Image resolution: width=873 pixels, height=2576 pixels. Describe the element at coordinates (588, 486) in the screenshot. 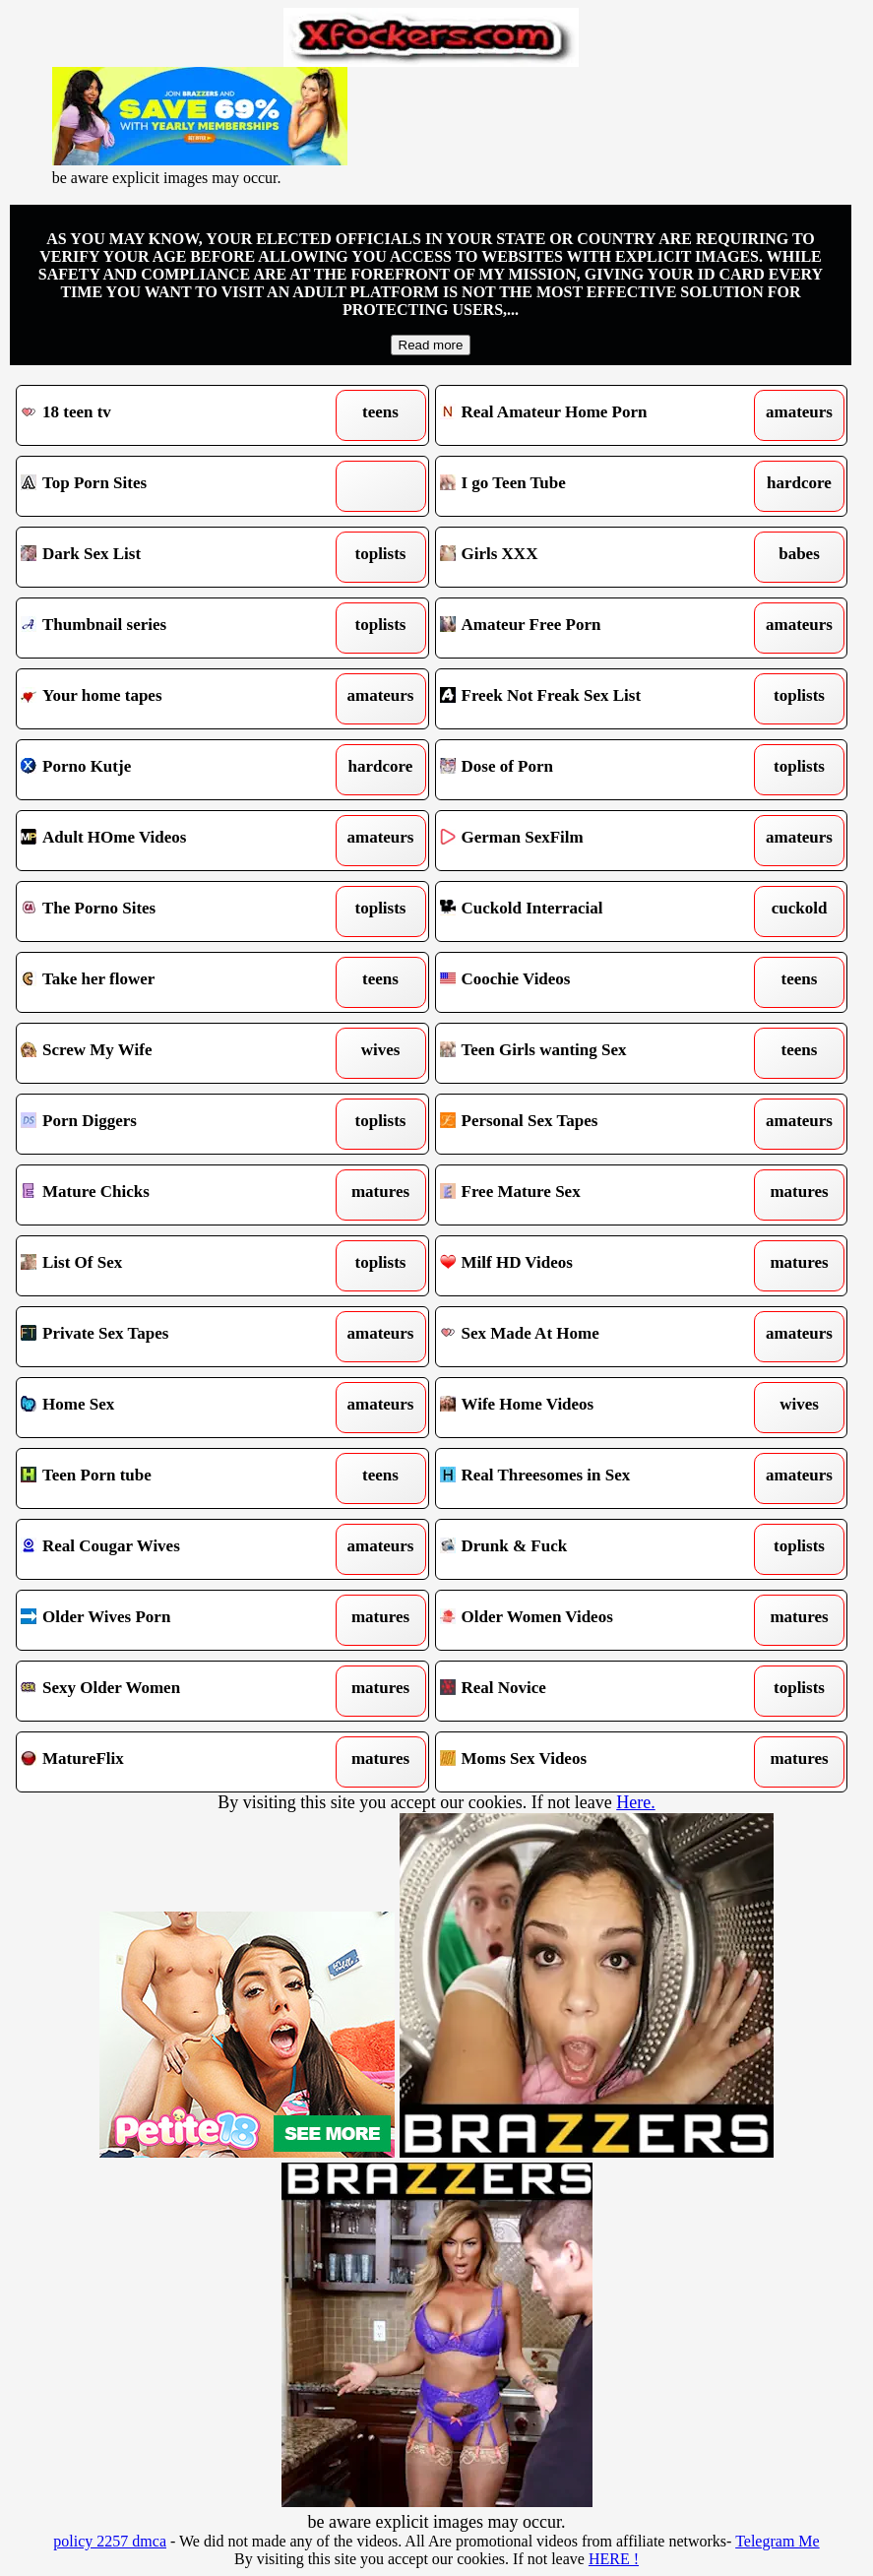

I see `I go Teen Tube` at that location.